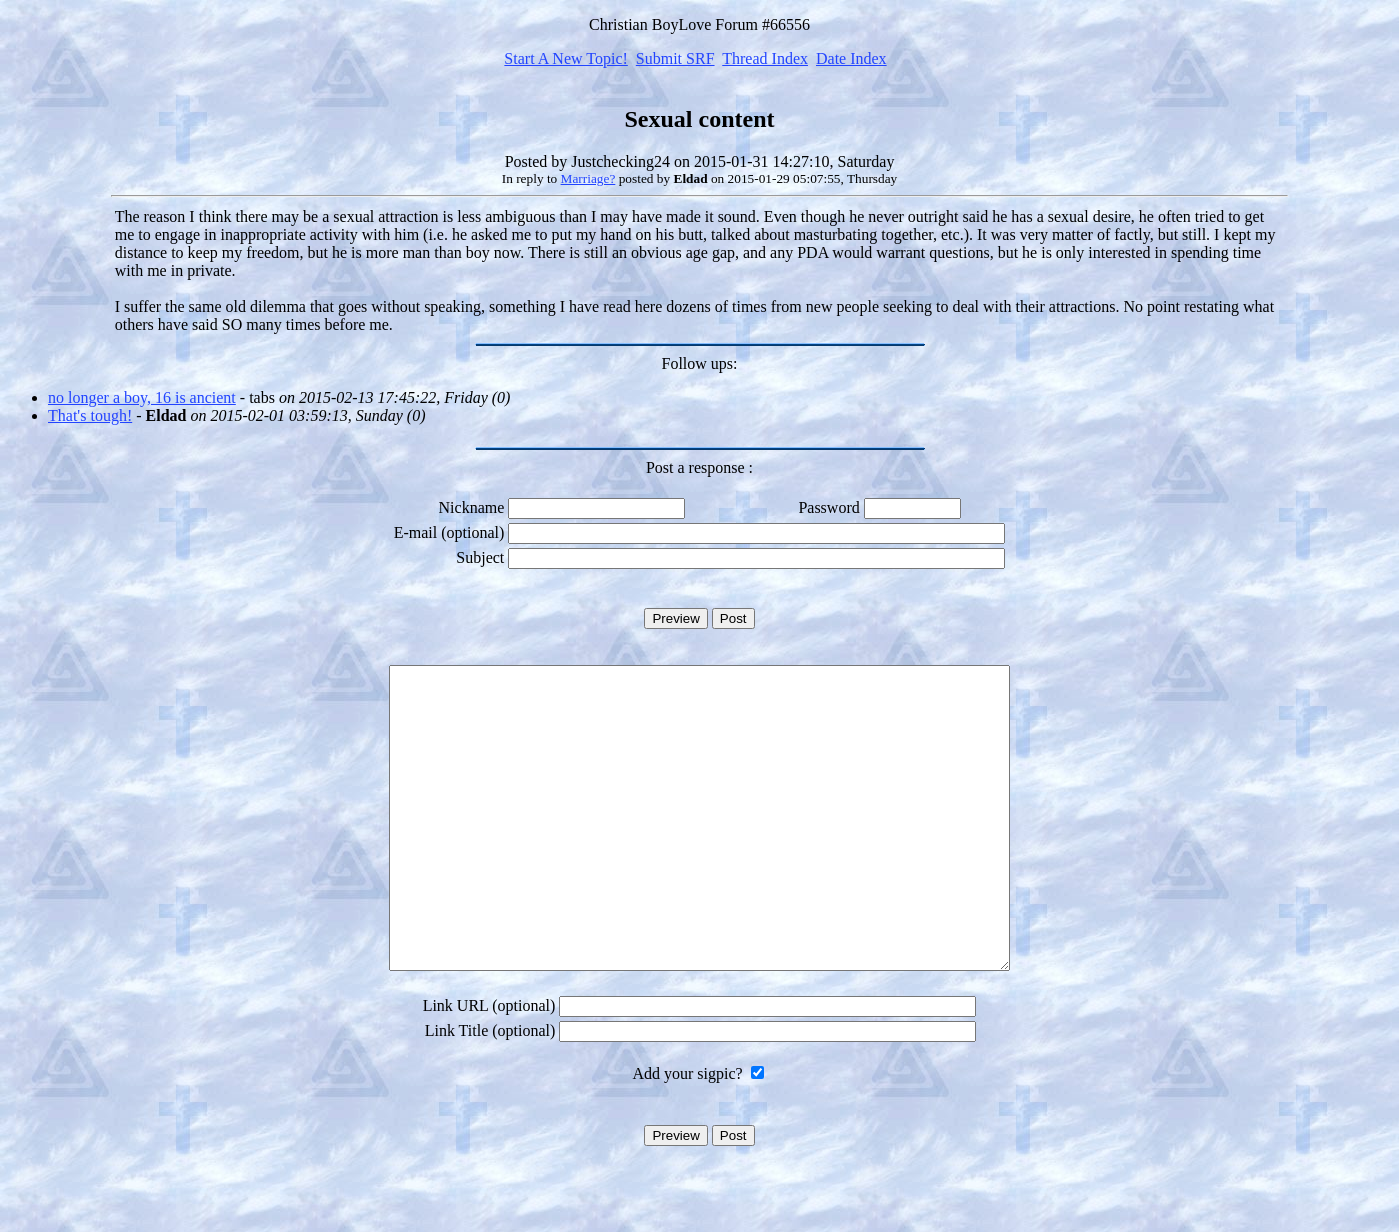 Image resolution: width=1399 pixels, height=1232 pixels. I want to click on Date Index, so click(851, 58).